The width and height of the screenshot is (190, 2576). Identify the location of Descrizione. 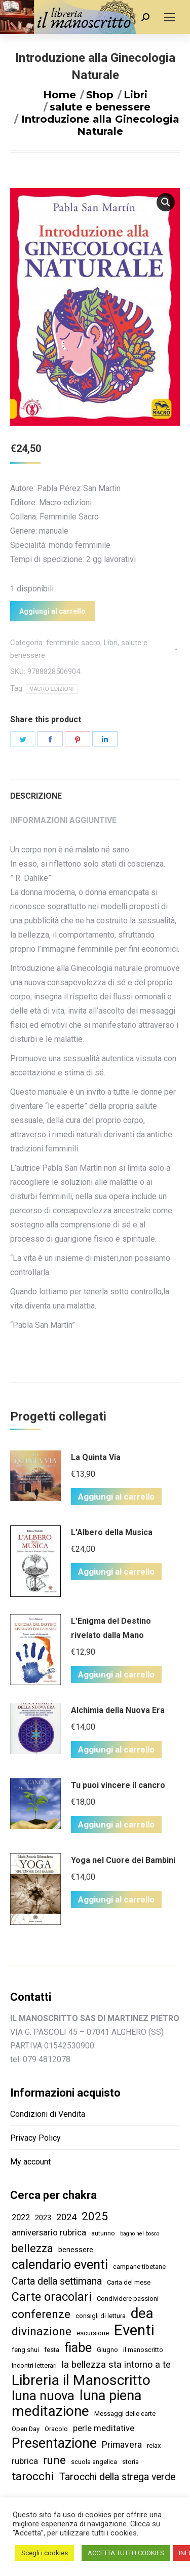
(36, 796).